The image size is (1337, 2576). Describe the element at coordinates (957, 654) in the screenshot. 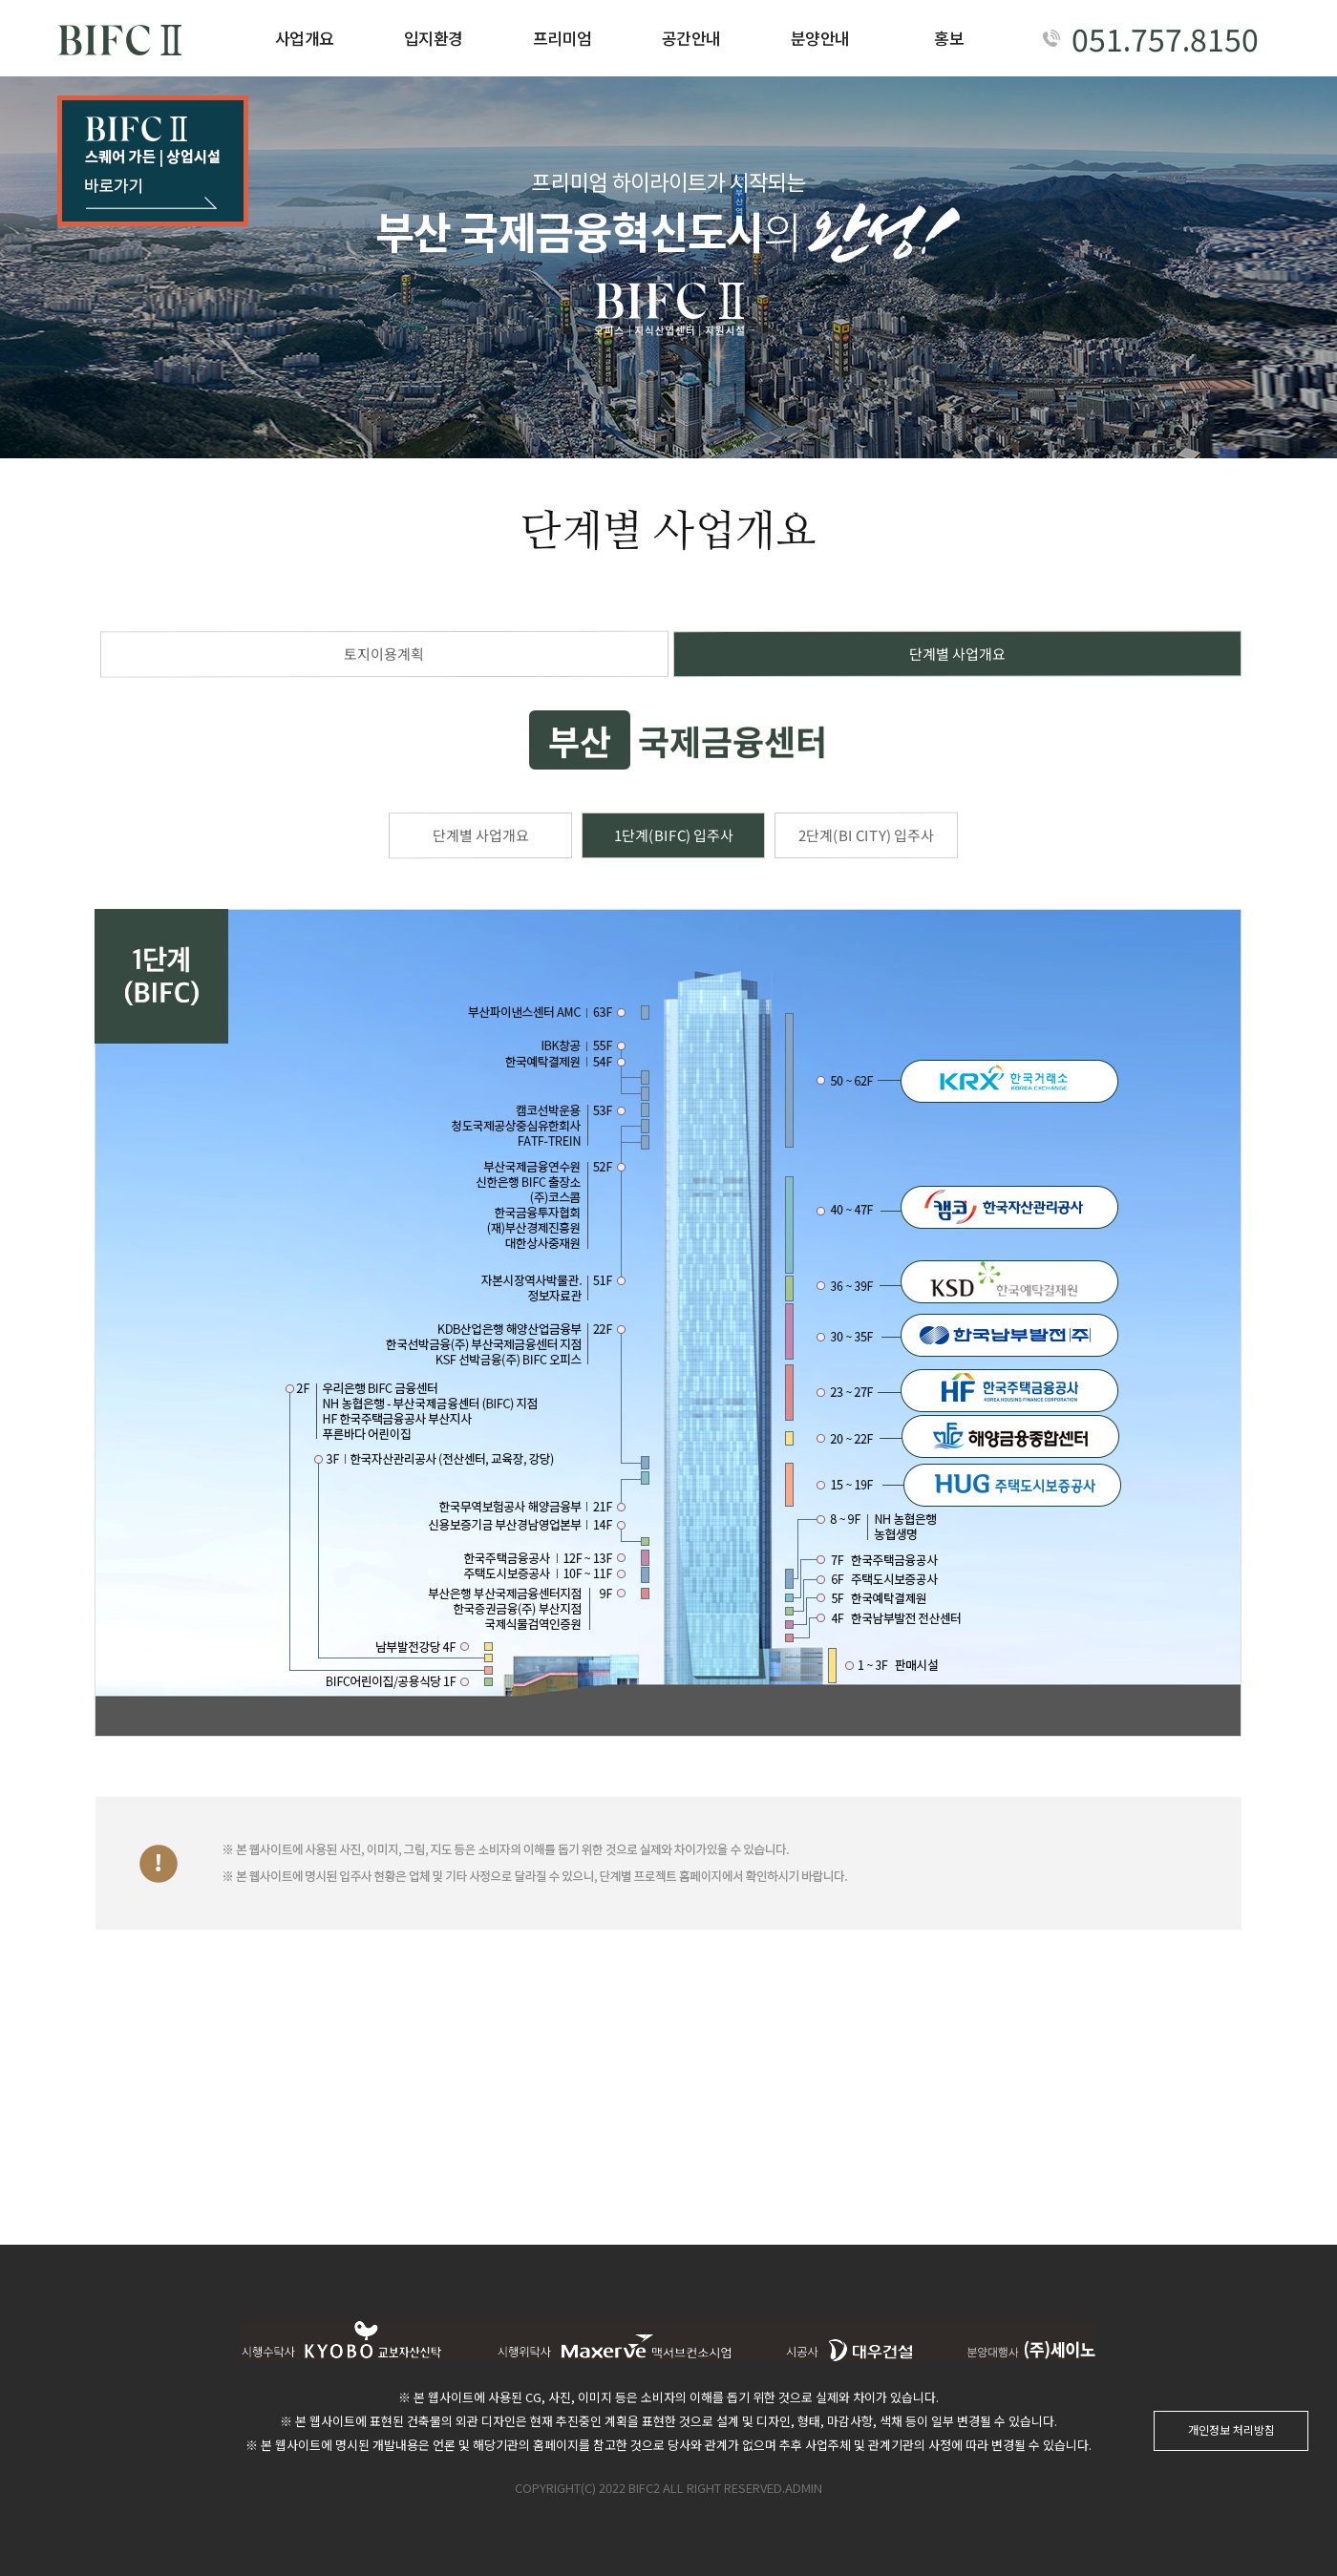

I see `단계별 사업개요` at that location.